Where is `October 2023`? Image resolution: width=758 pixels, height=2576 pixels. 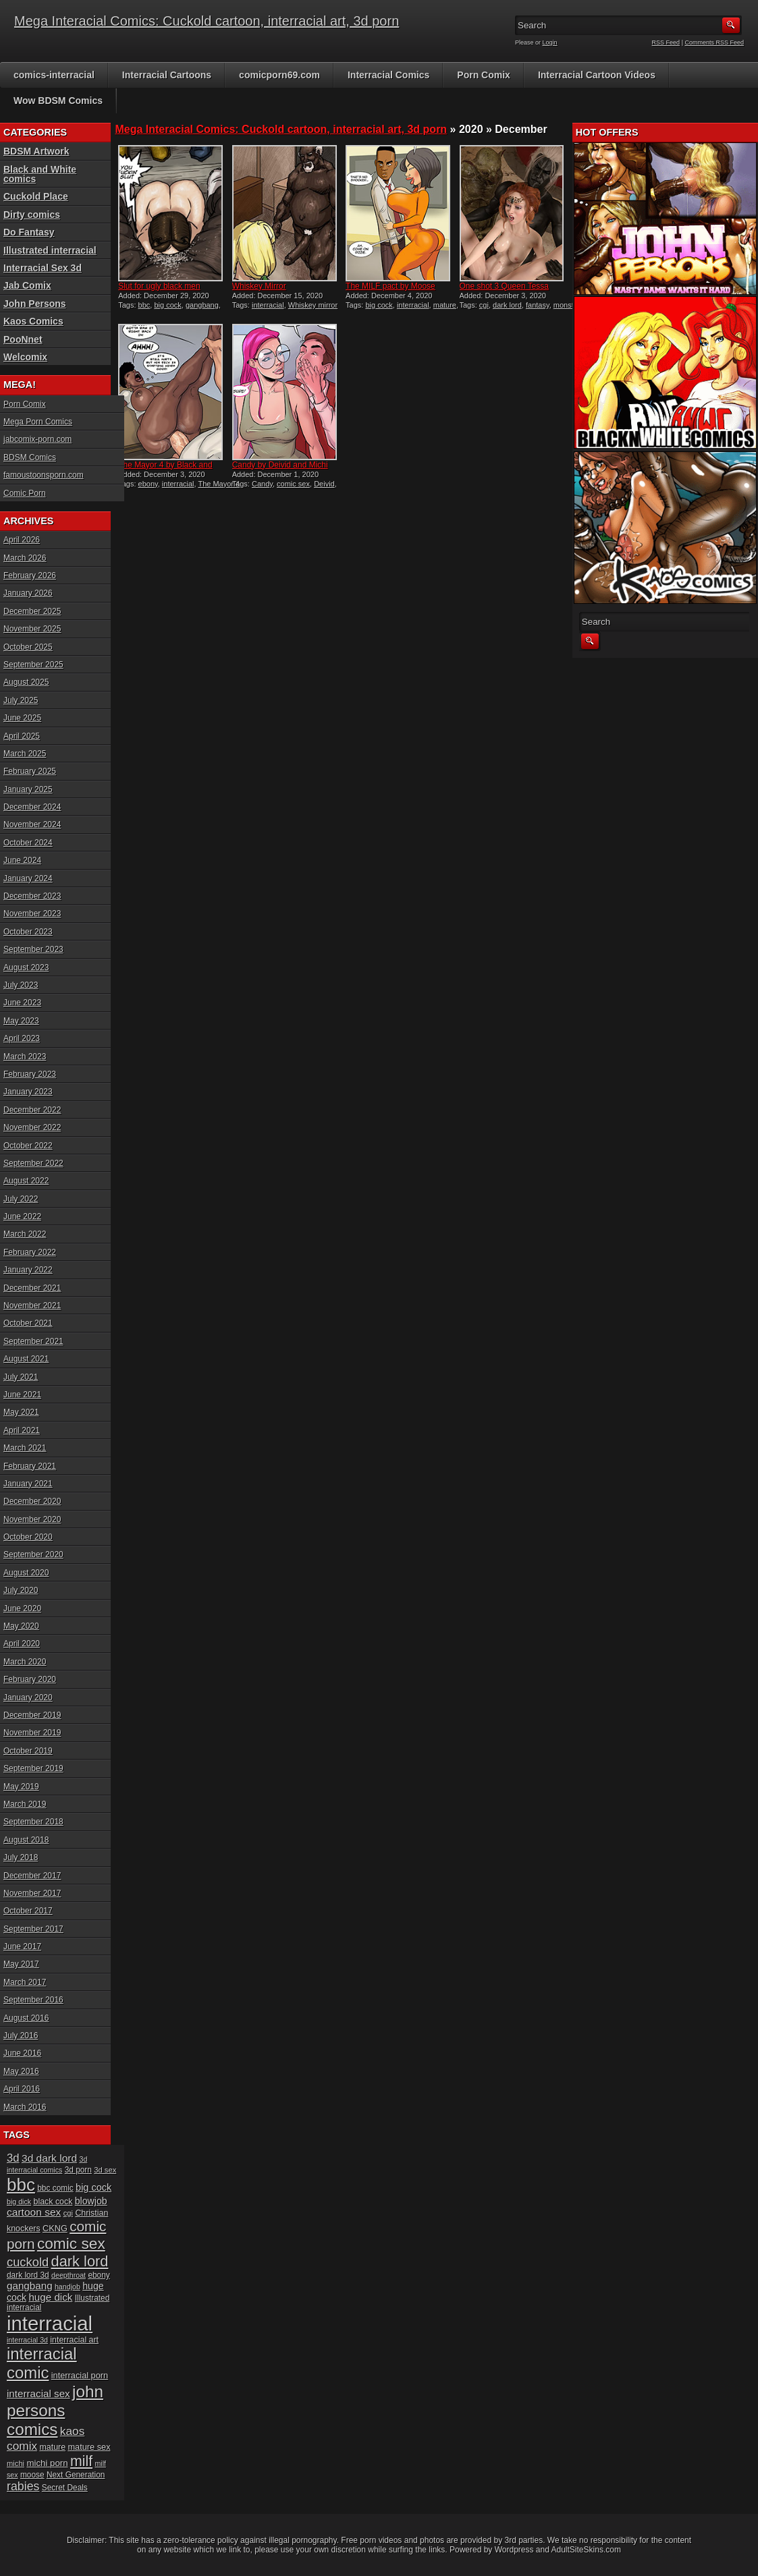 October 2023 is located at coordinates (28, 931).